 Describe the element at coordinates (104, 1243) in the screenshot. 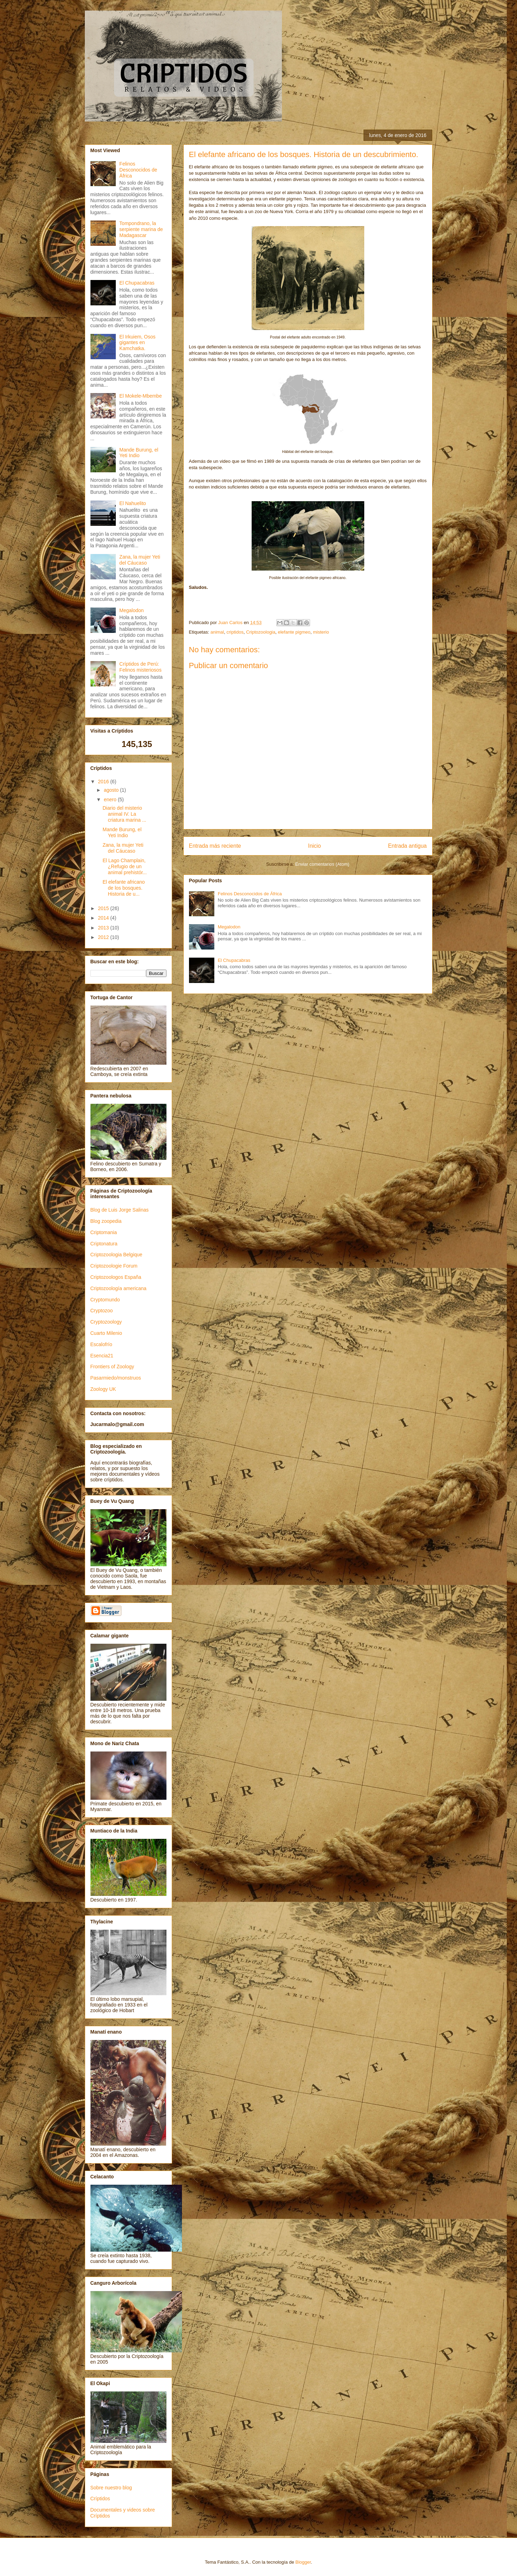

I see `Criptonatura` at that location.